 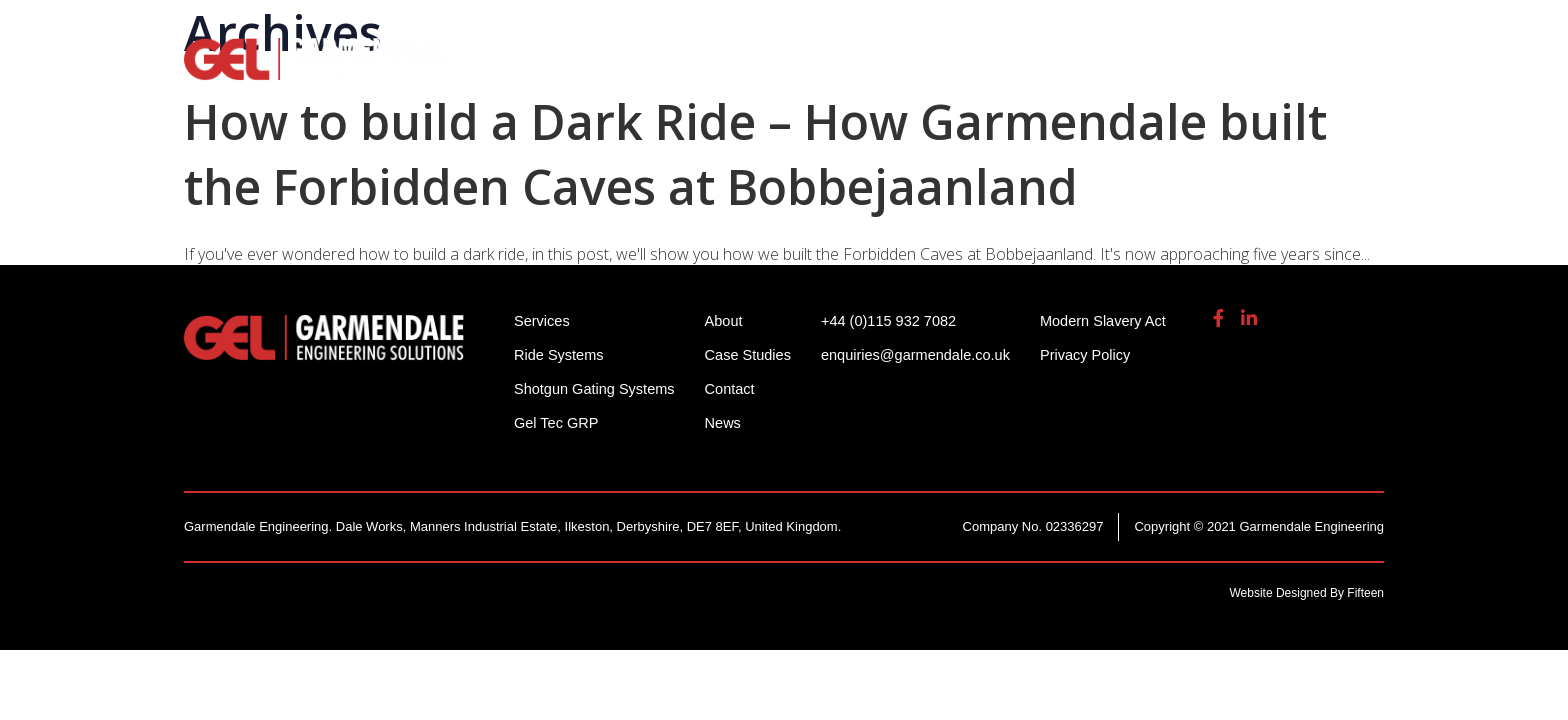 What do you see at coordinates (584, 70) in the screenshot?
I see `Ride Systems` at bounding box center [584, 70].